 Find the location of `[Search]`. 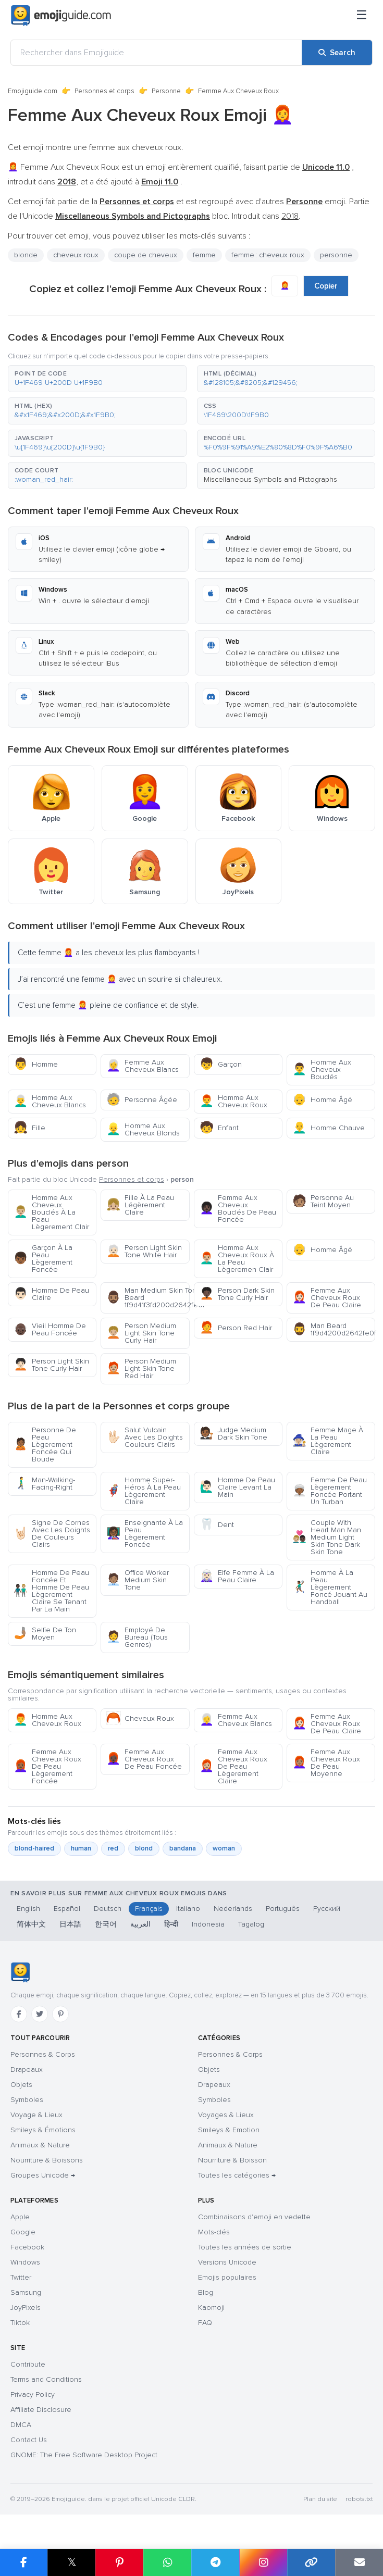

[Search] is located at coordinates (337, 52).